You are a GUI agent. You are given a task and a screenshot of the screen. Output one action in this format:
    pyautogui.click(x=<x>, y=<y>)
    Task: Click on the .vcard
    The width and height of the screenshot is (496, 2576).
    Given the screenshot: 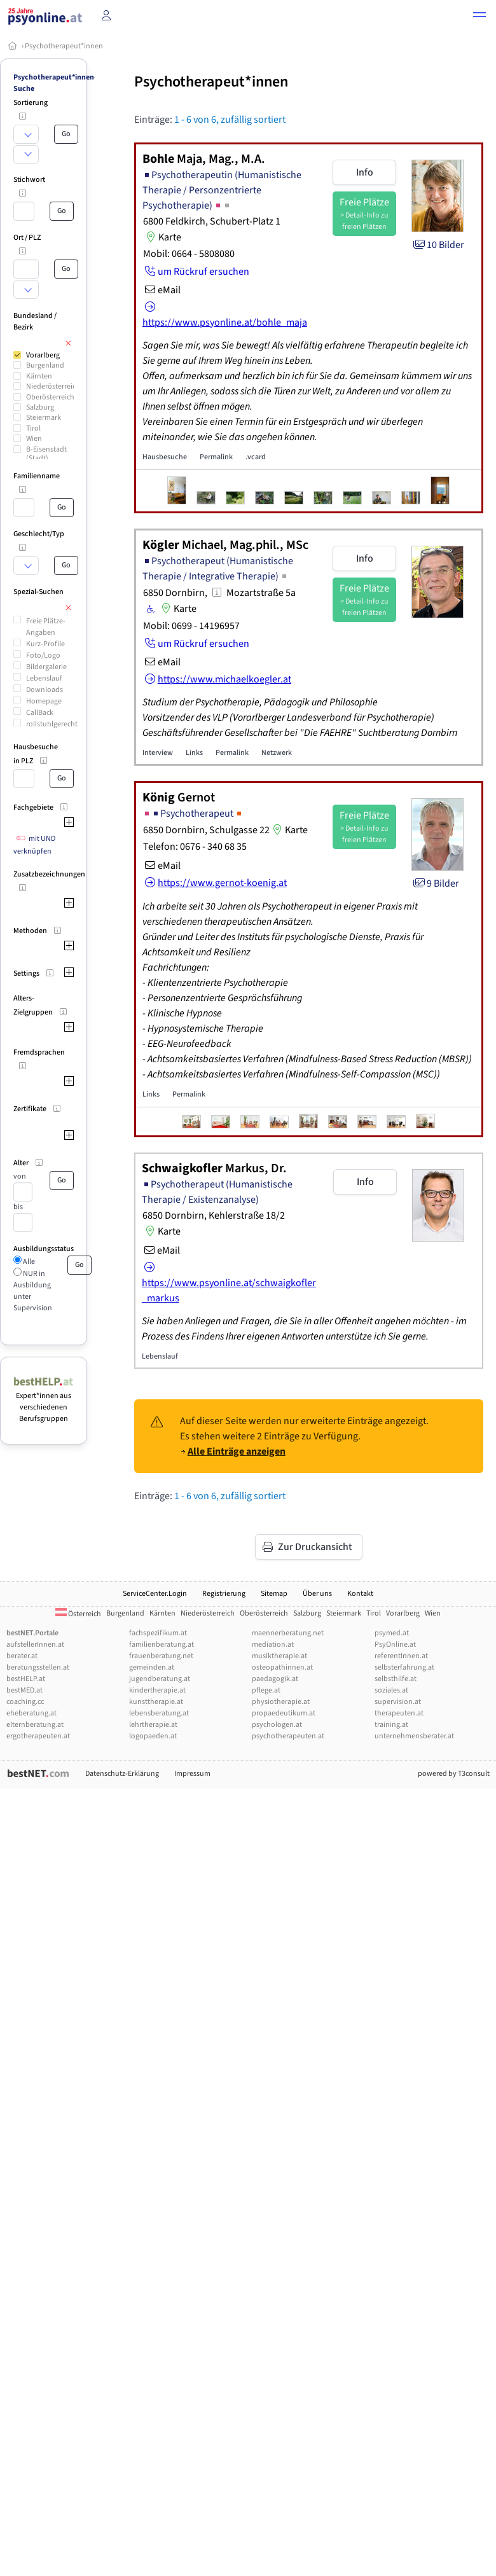 What is the action you would take?
    pyautogui.click(x=255, y=457)
    